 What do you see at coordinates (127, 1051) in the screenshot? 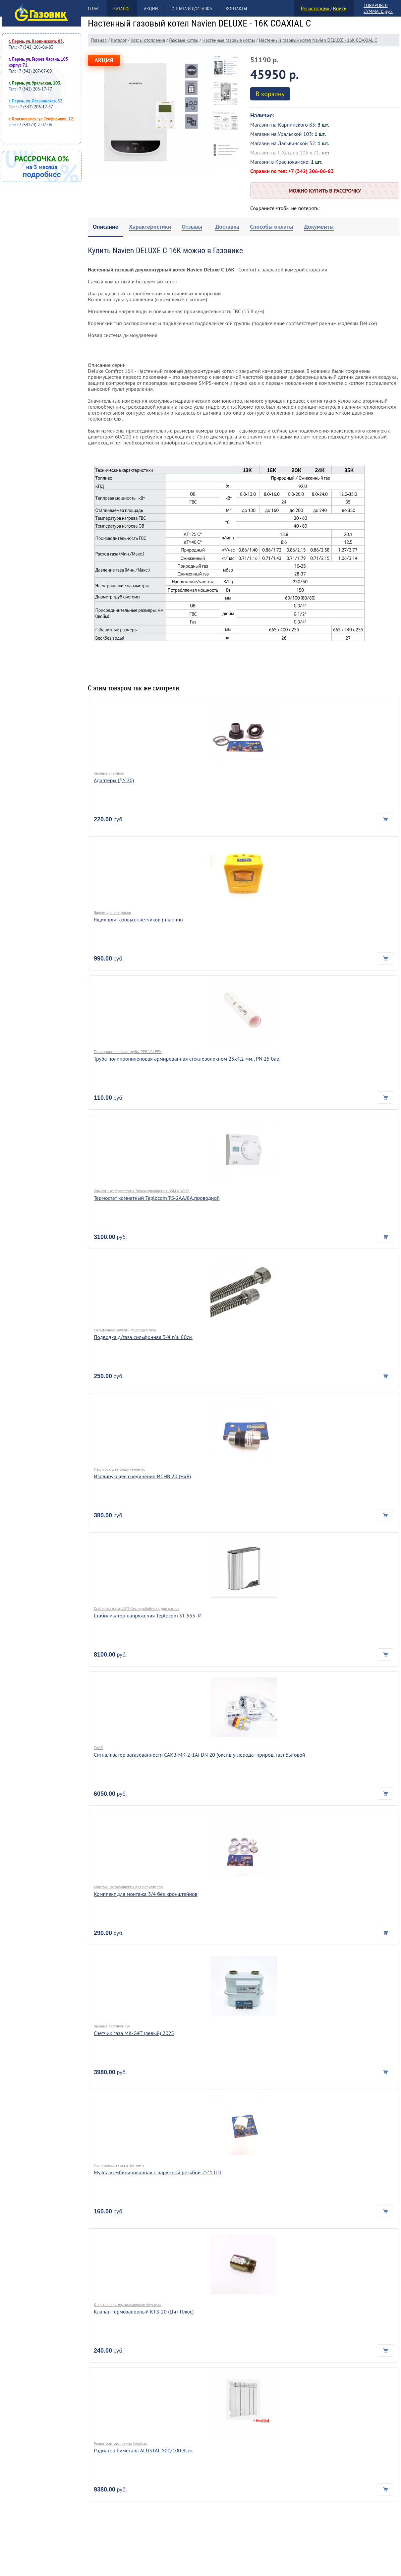
I see `Полипропиленовые трубы PPR VALFEX` at bounding box center [127, 1051].